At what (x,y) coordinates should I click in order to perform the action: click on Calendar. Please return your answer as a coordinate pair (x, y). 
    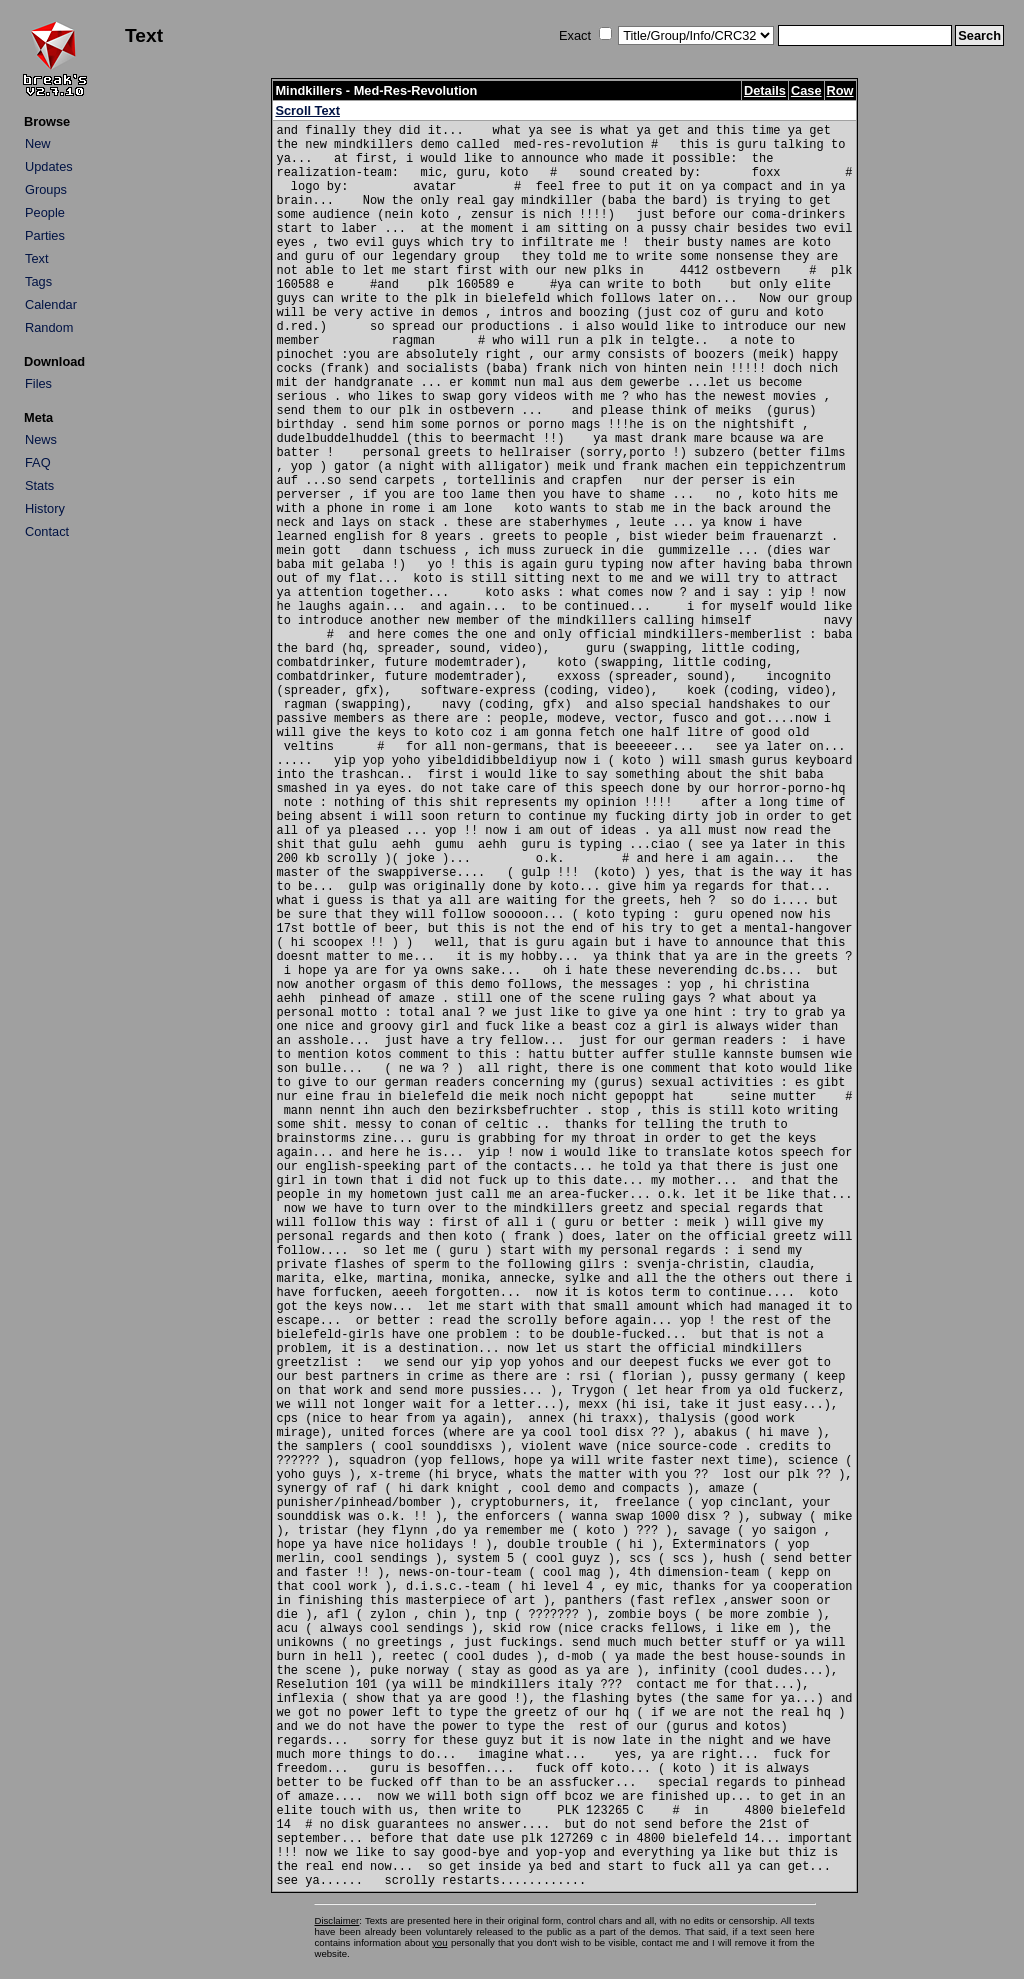
    Looking at the image, I should click on (51, 304).